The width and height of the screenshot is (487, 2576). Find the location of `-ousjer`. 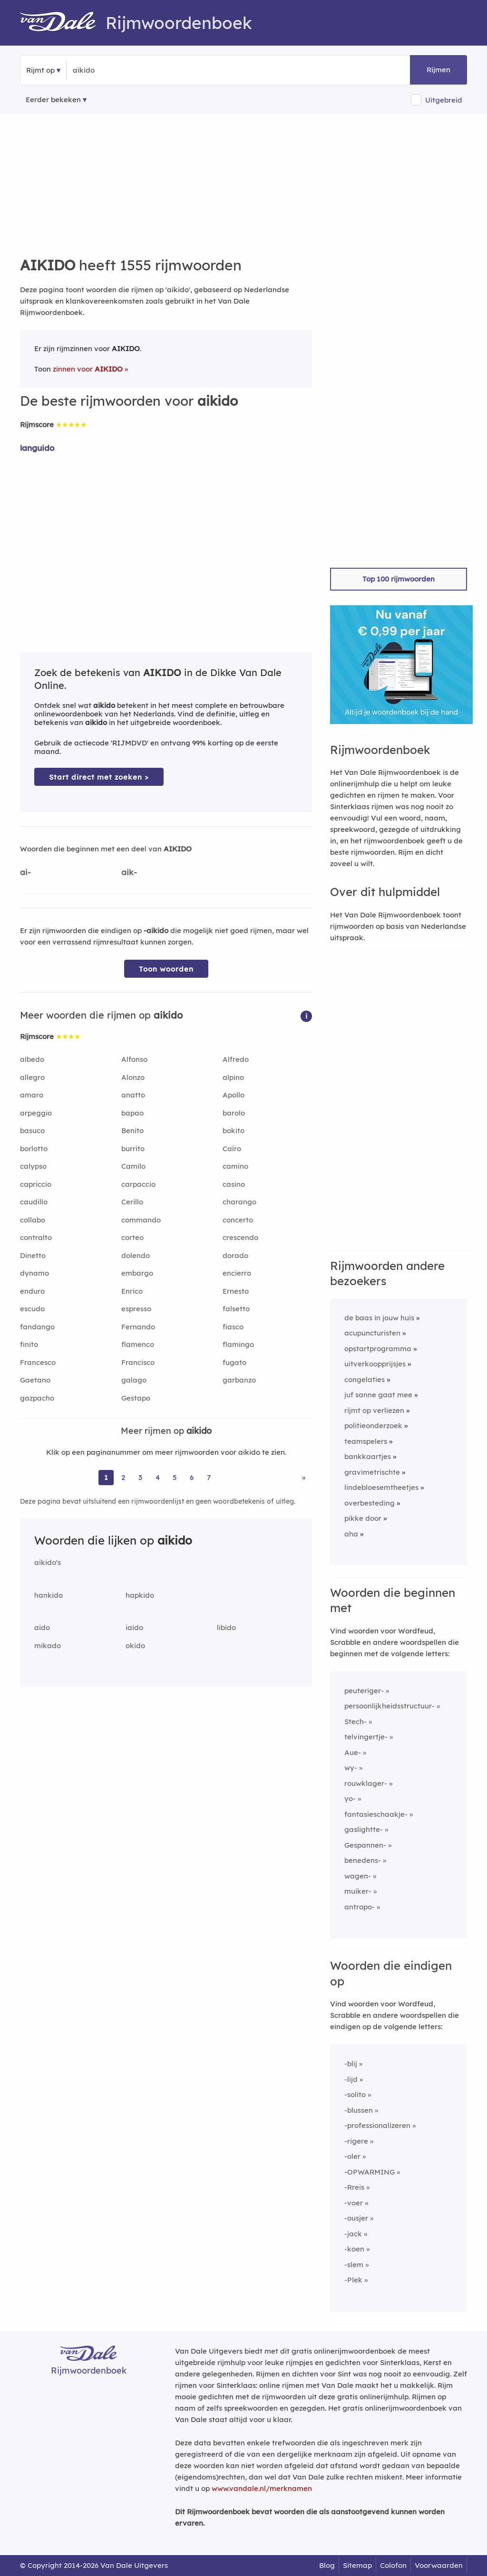

-ousjer is located at coordinates (356, 2218).